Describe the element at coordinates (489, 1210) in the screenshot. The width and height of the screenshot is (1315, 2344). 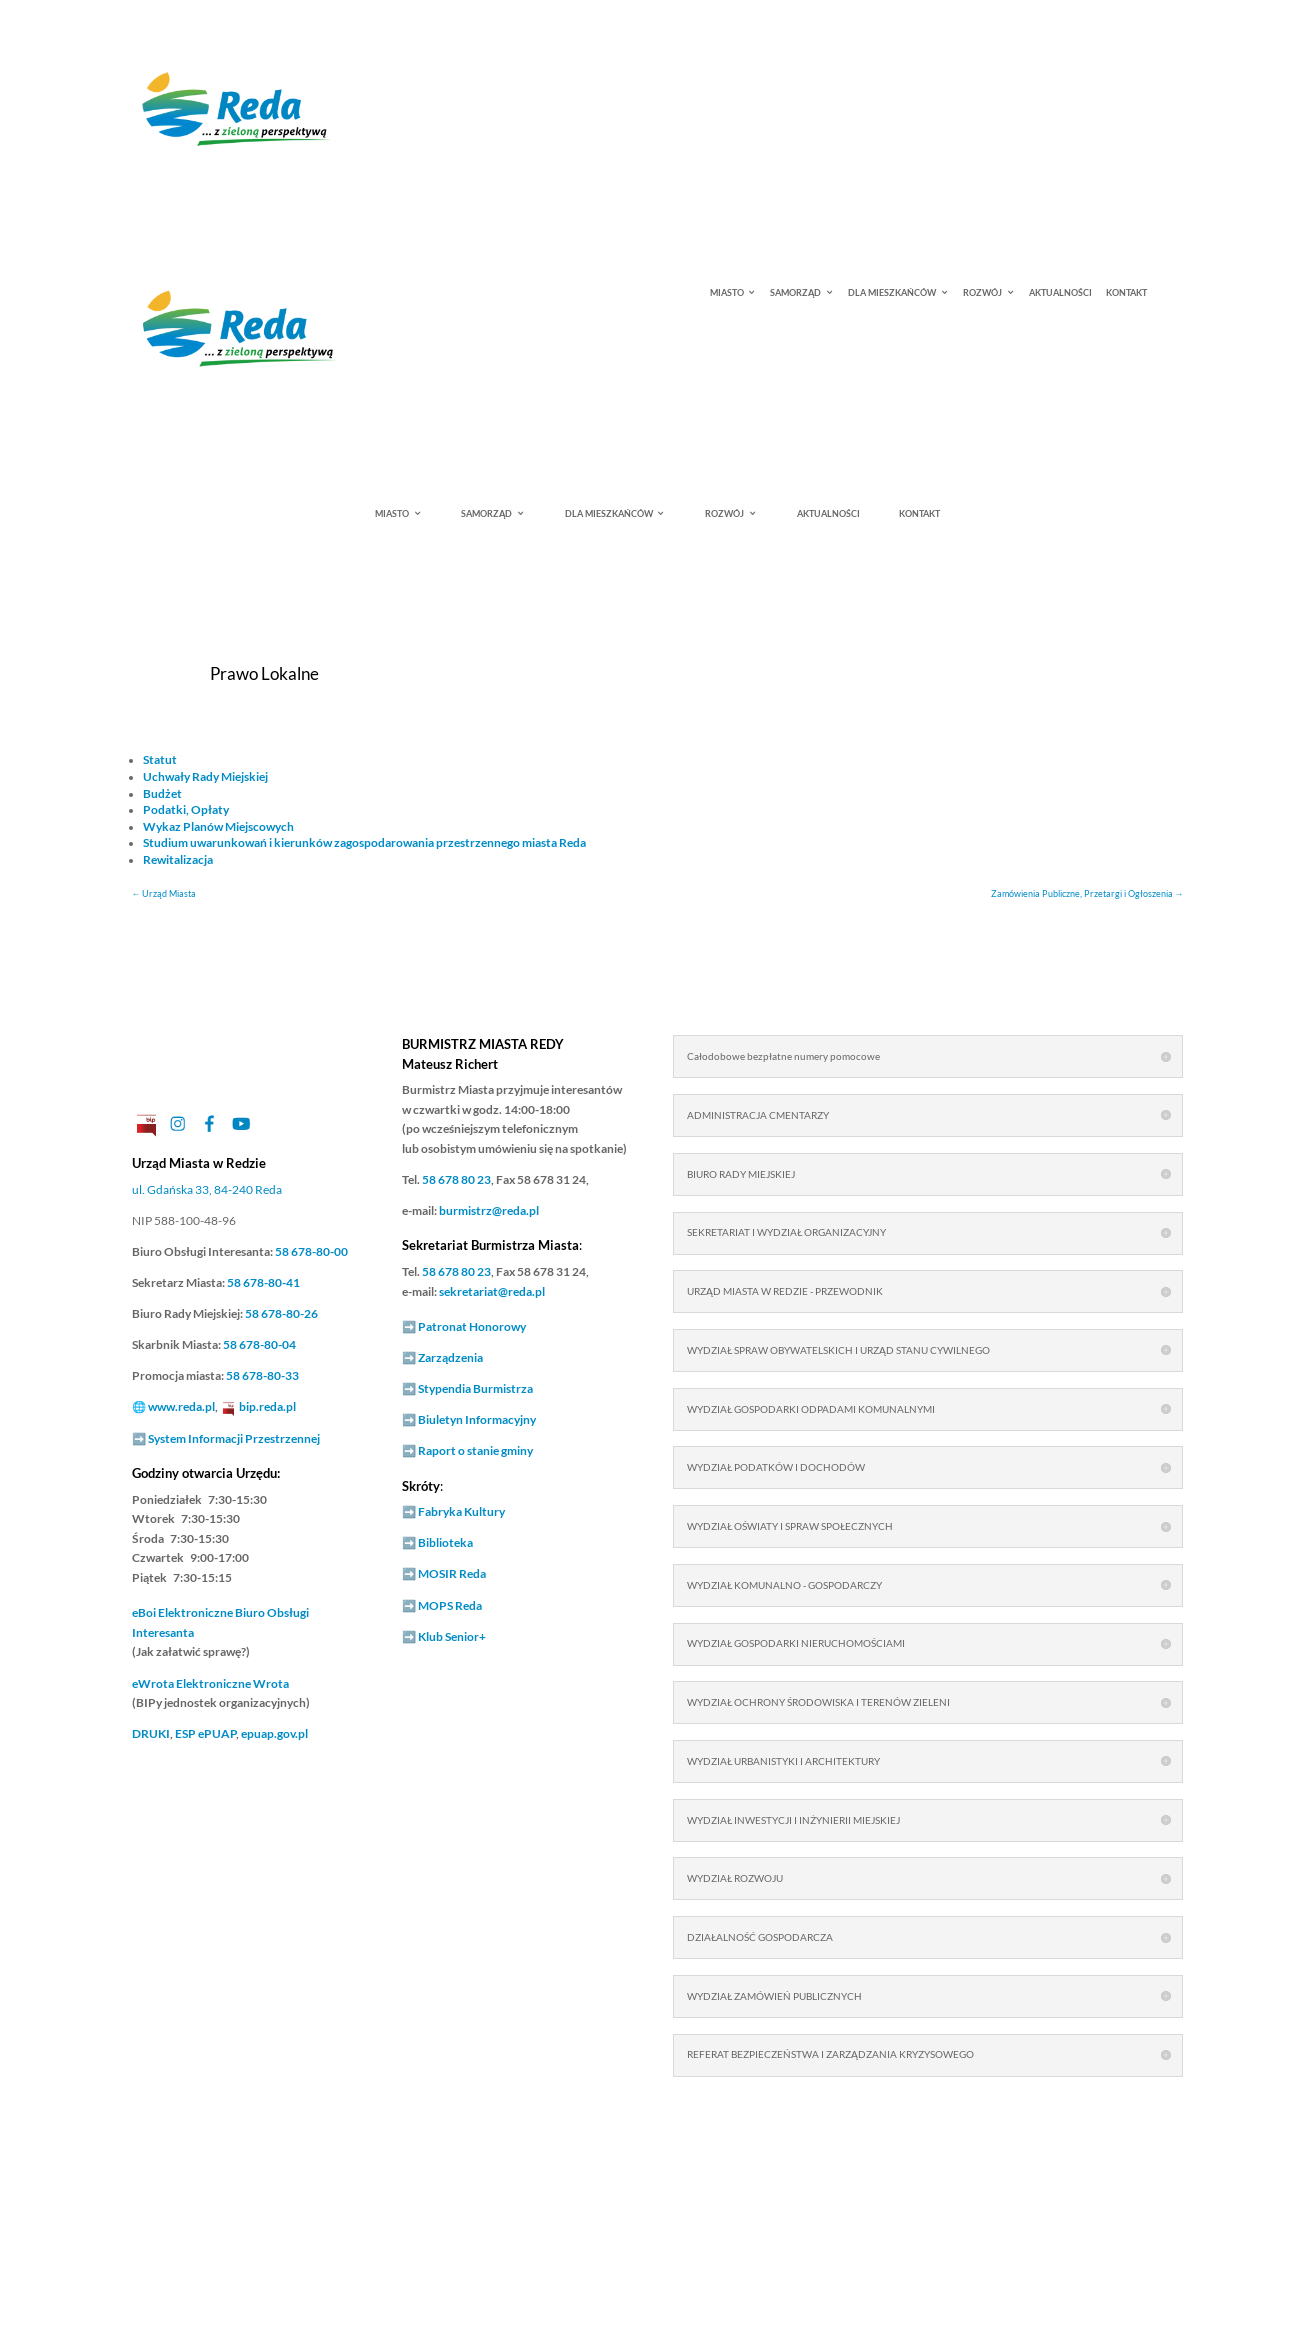
I see `burmistrz@reda.pl` at that location.